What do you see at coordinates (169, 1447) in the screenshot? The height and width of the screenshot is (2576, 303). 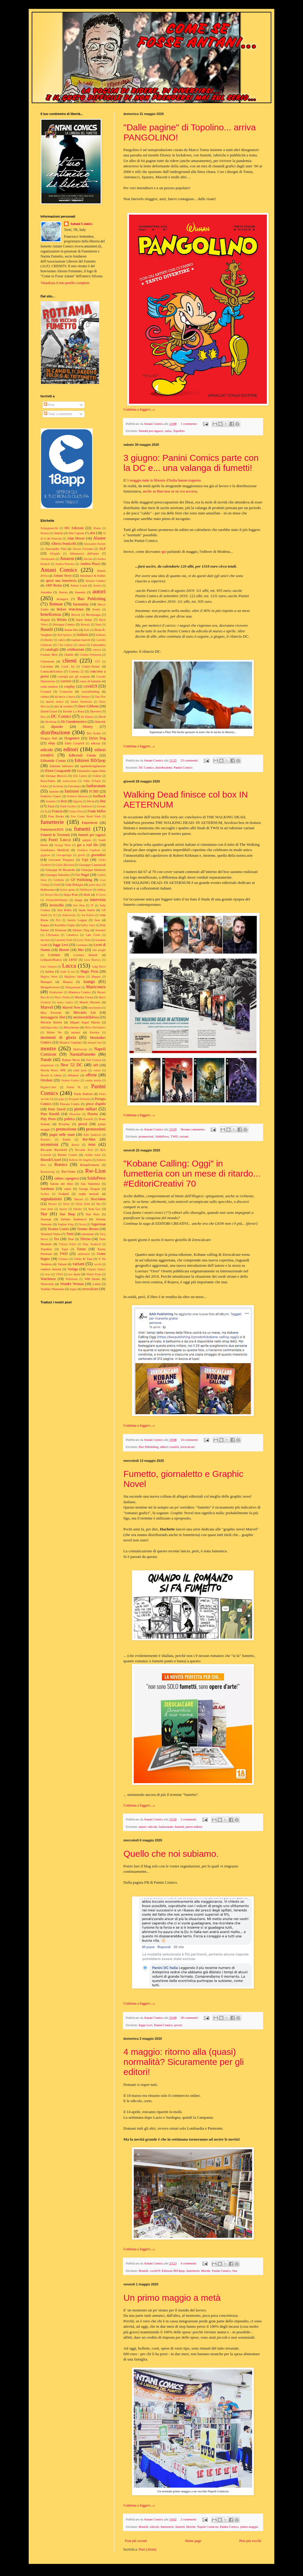 I see `editori creativi` at bounding box center [169, 1447].